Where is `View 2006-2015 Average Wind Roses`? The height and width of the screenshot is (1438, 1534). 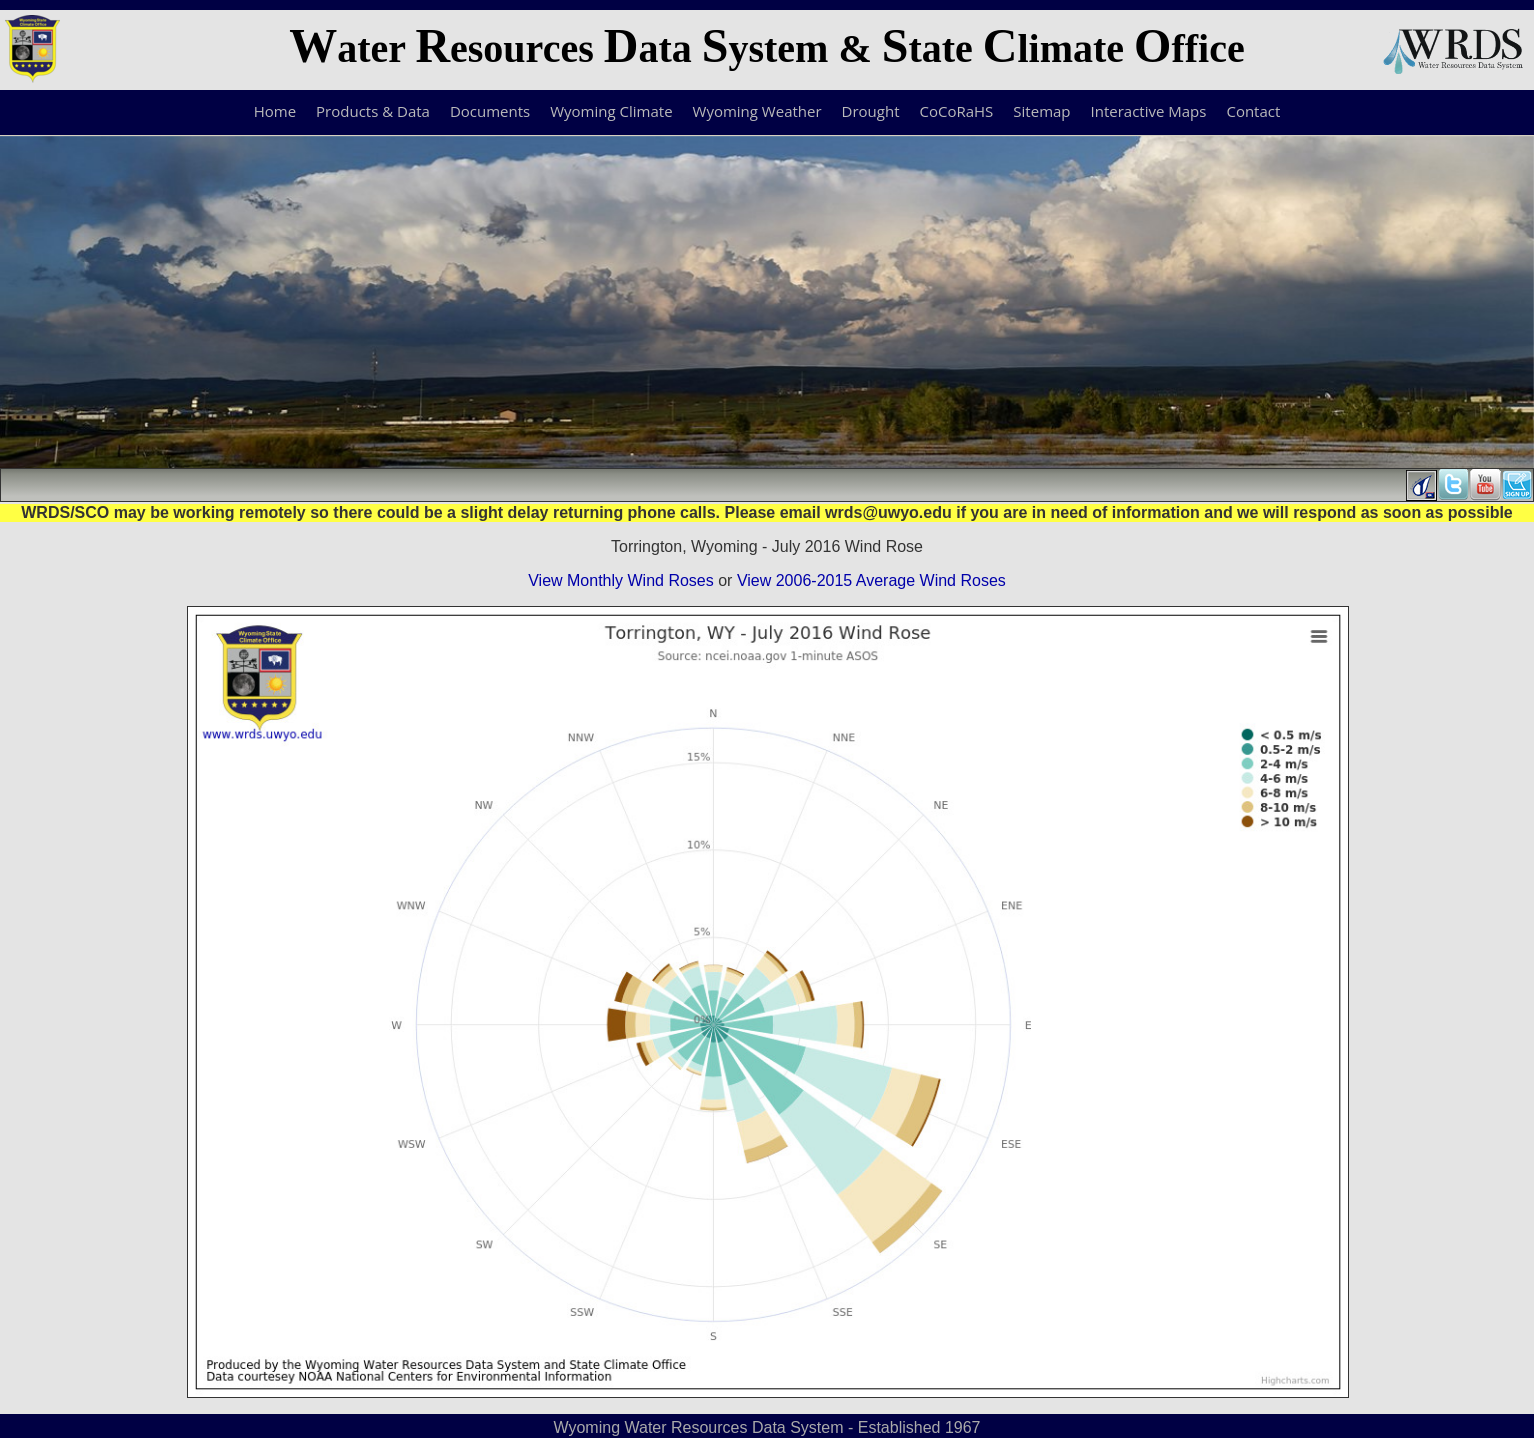 View 2006-2015 Average Wind Roses is located at coordinates (871, 580).